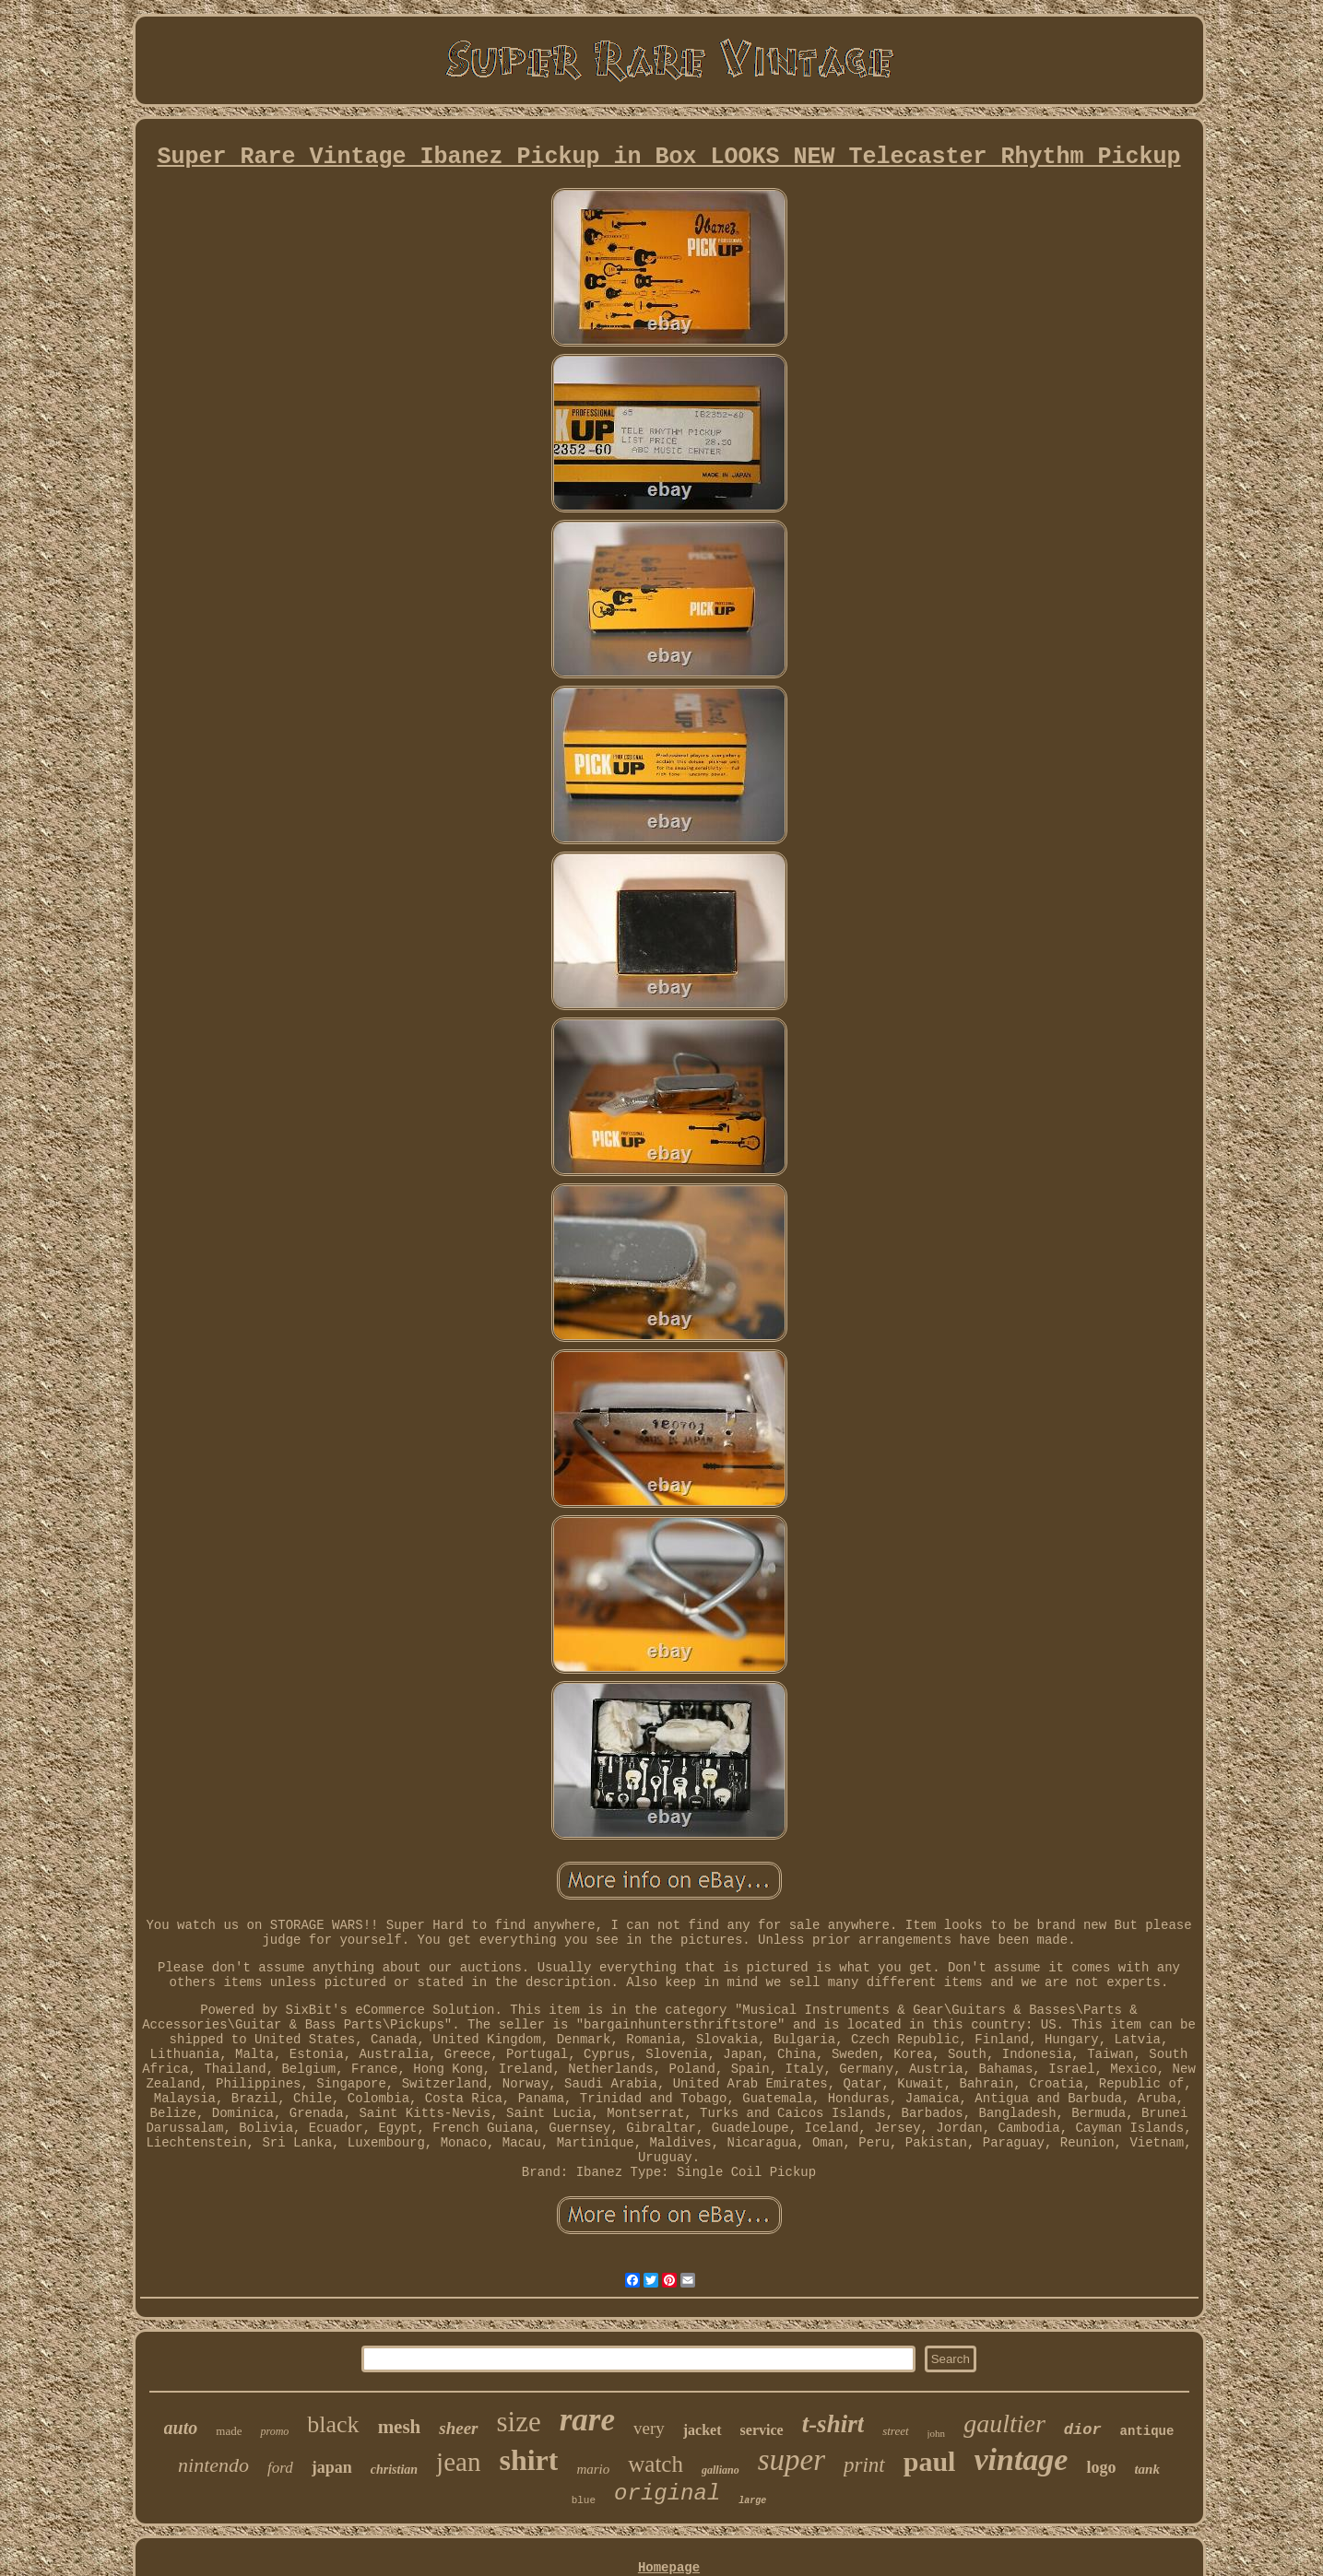  What do you see at coordinates (895, 2431) in the screenshot?
I see `street` at bounding box center [895, 2431].